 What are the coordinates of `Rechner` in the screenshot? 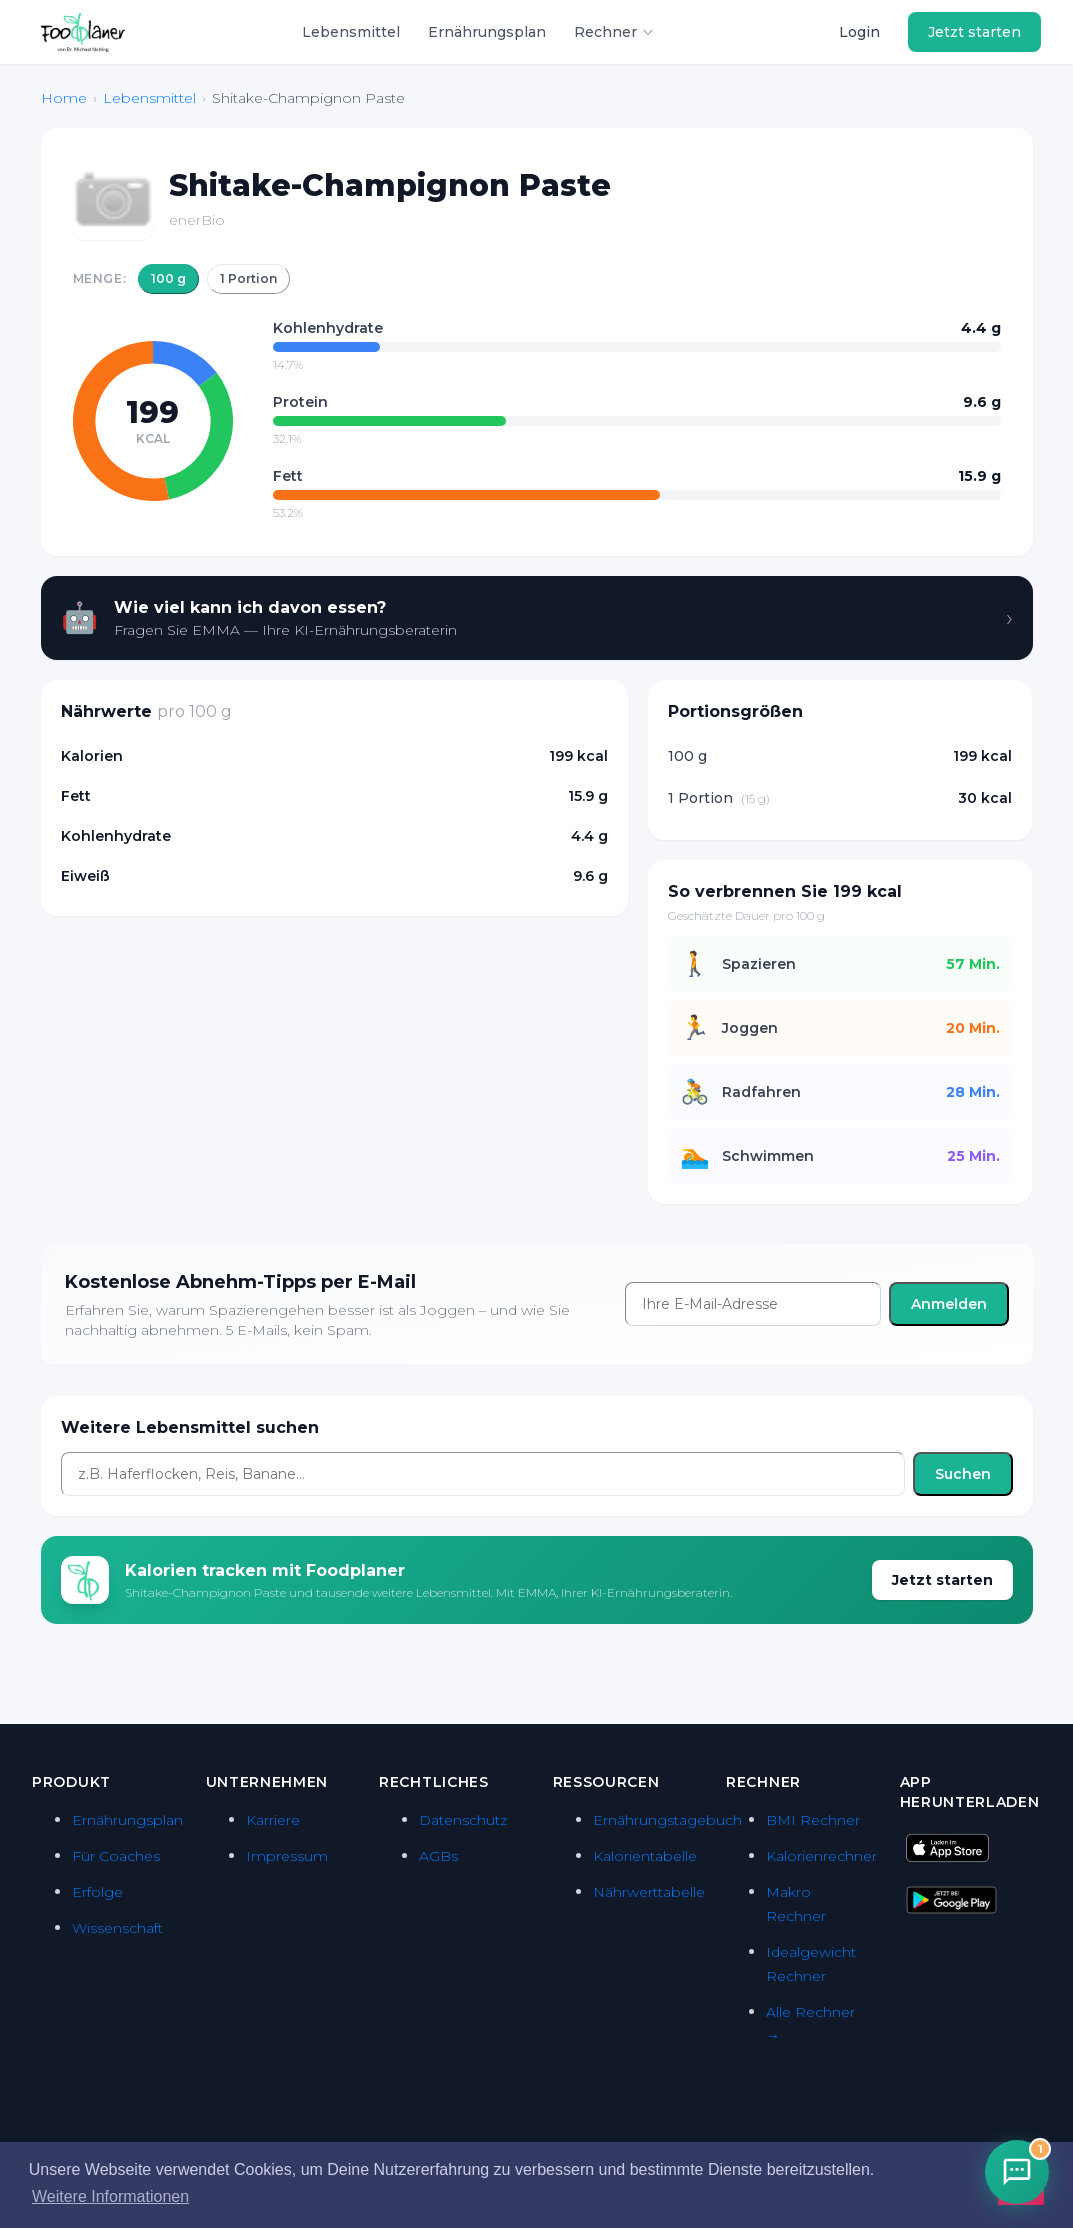 It's located at (614, 32).